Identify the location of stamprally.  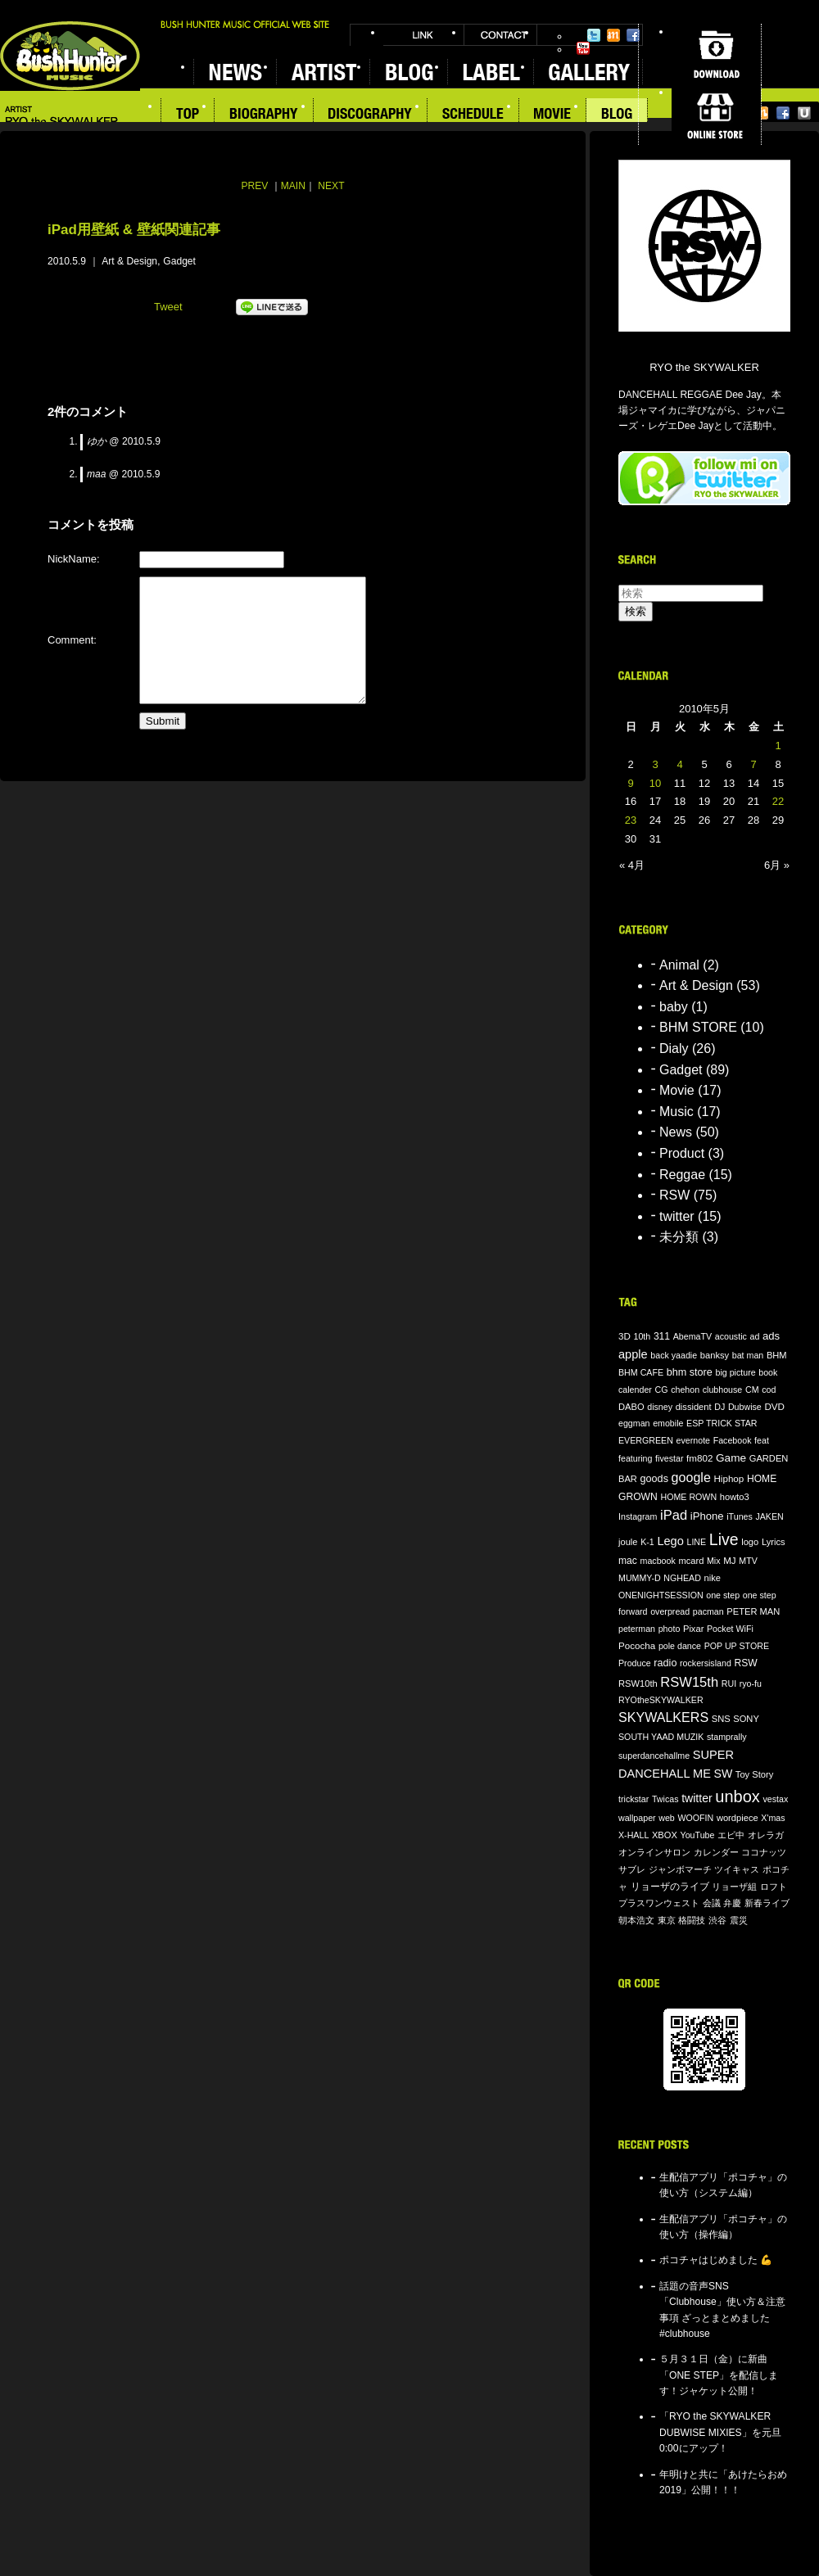
(727, 1737).